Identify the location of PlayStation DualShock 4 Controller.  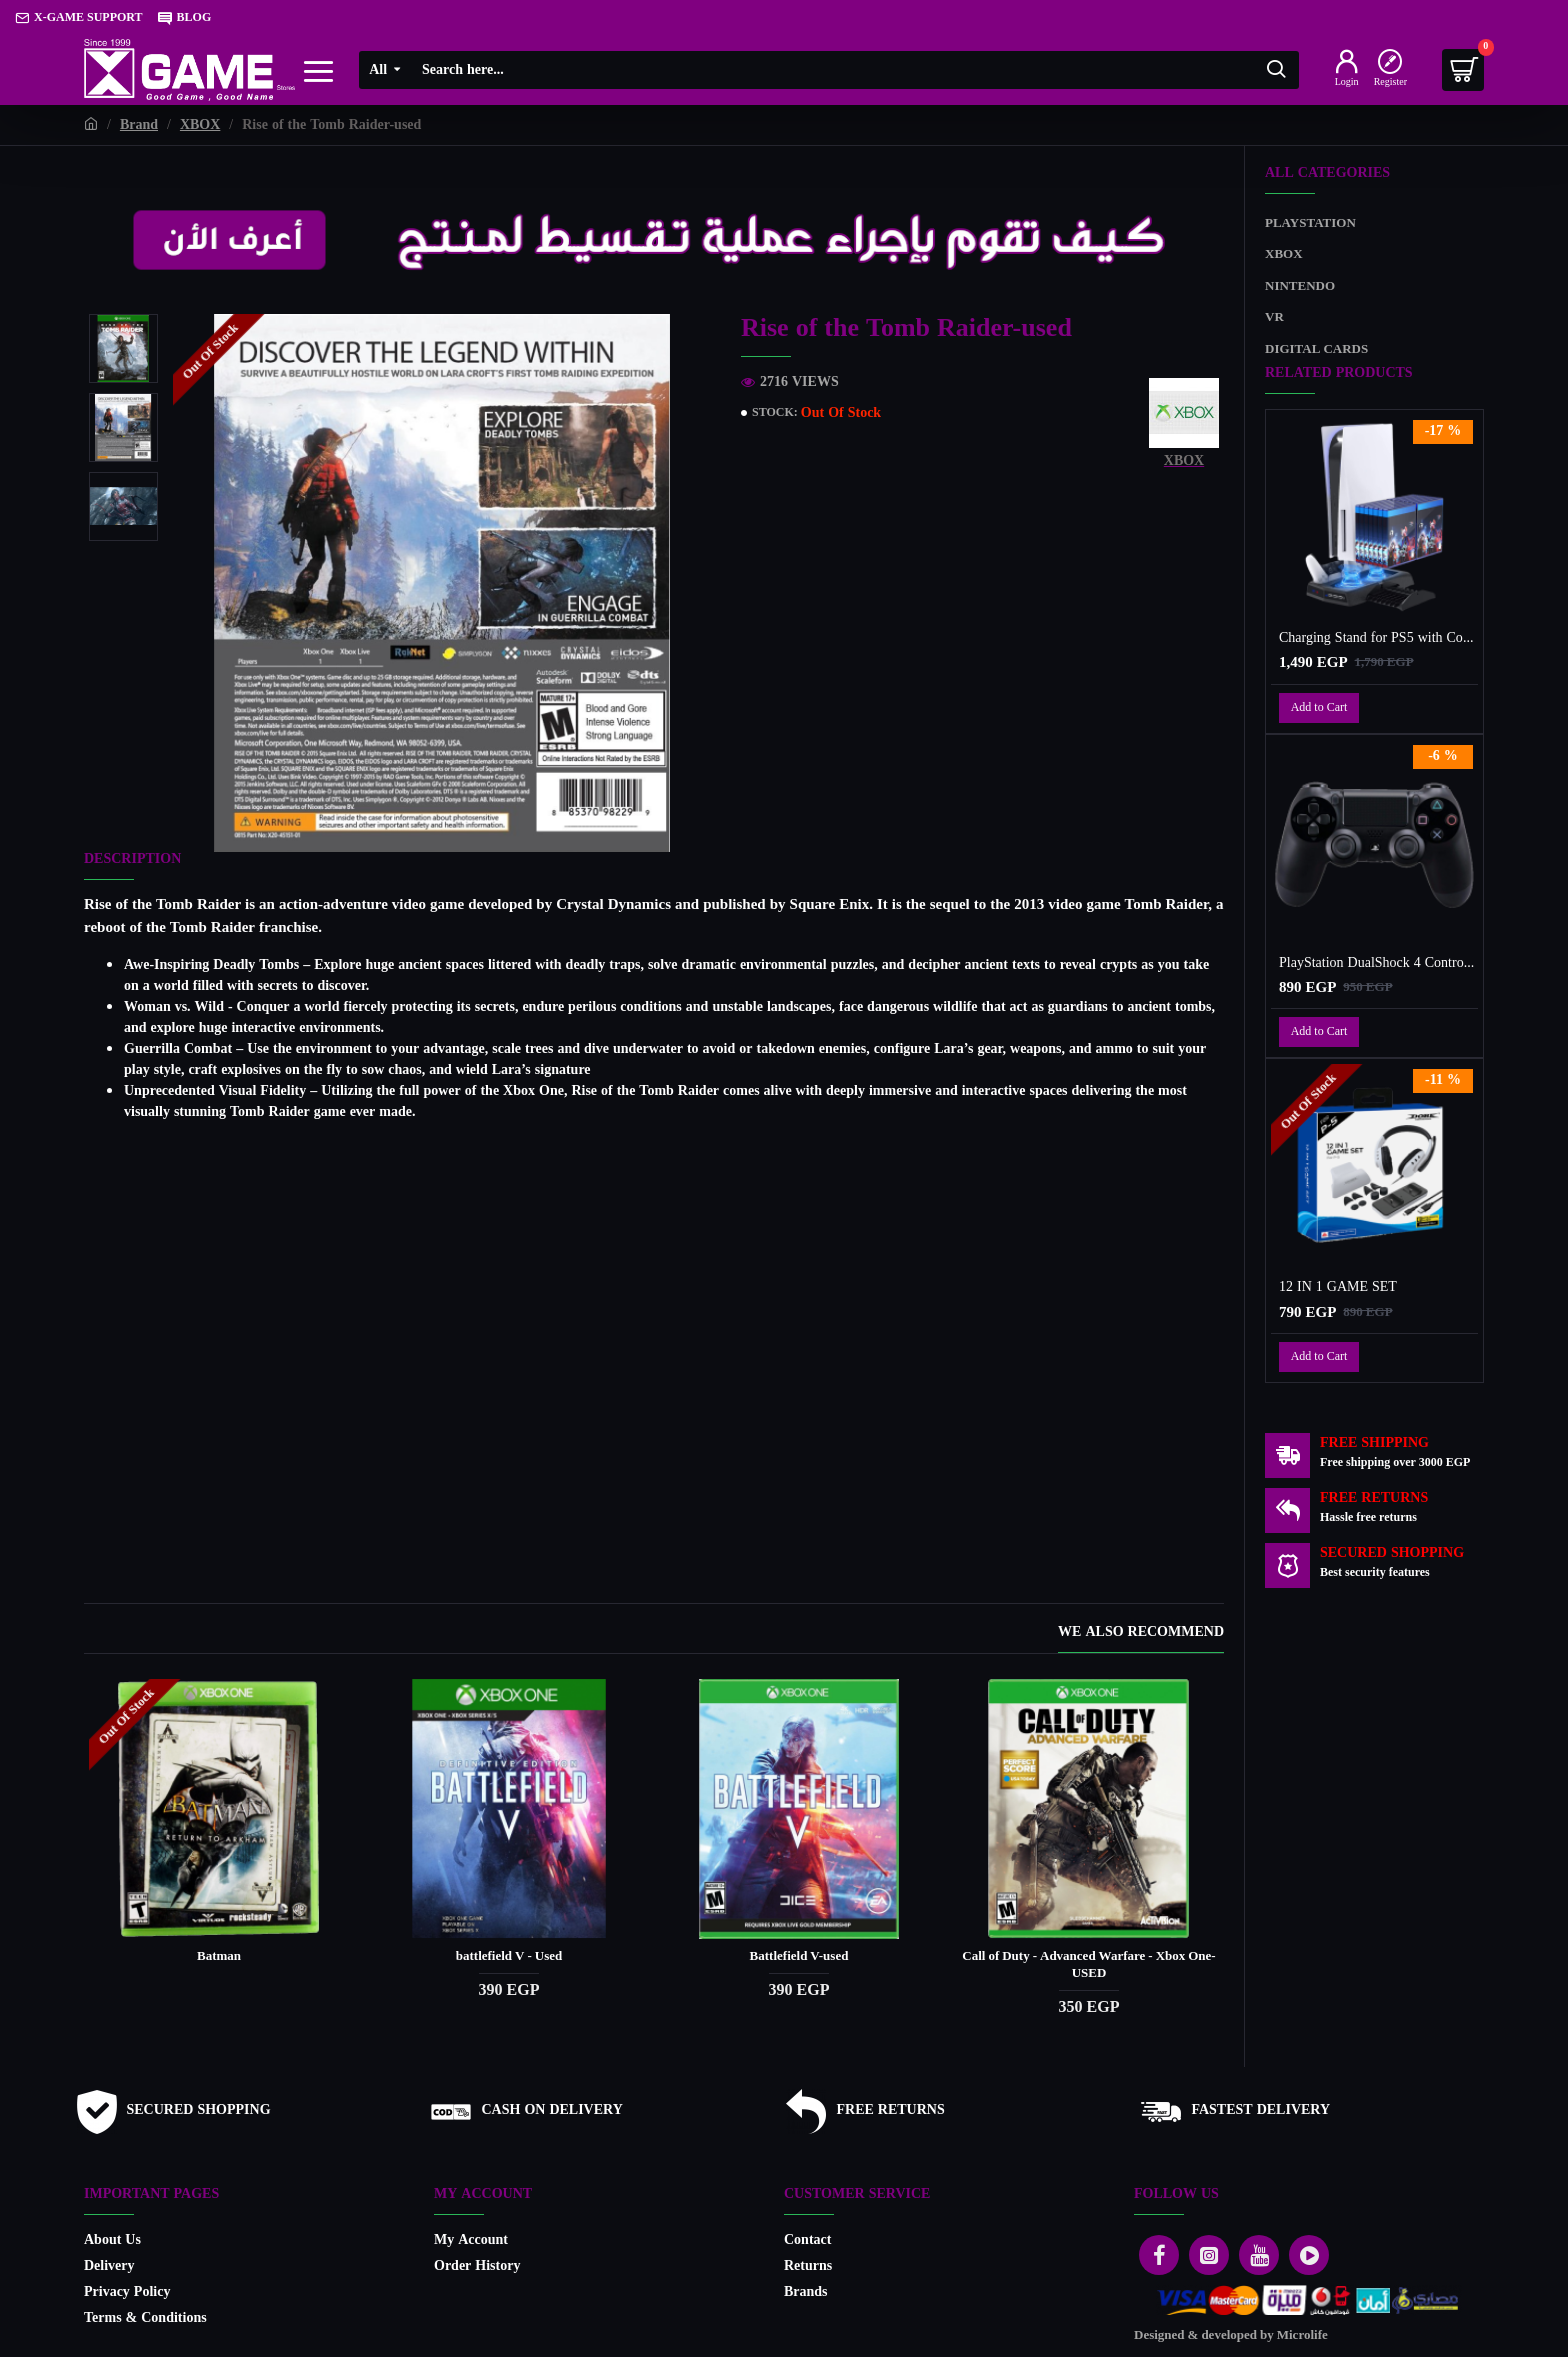
(1378, 964).